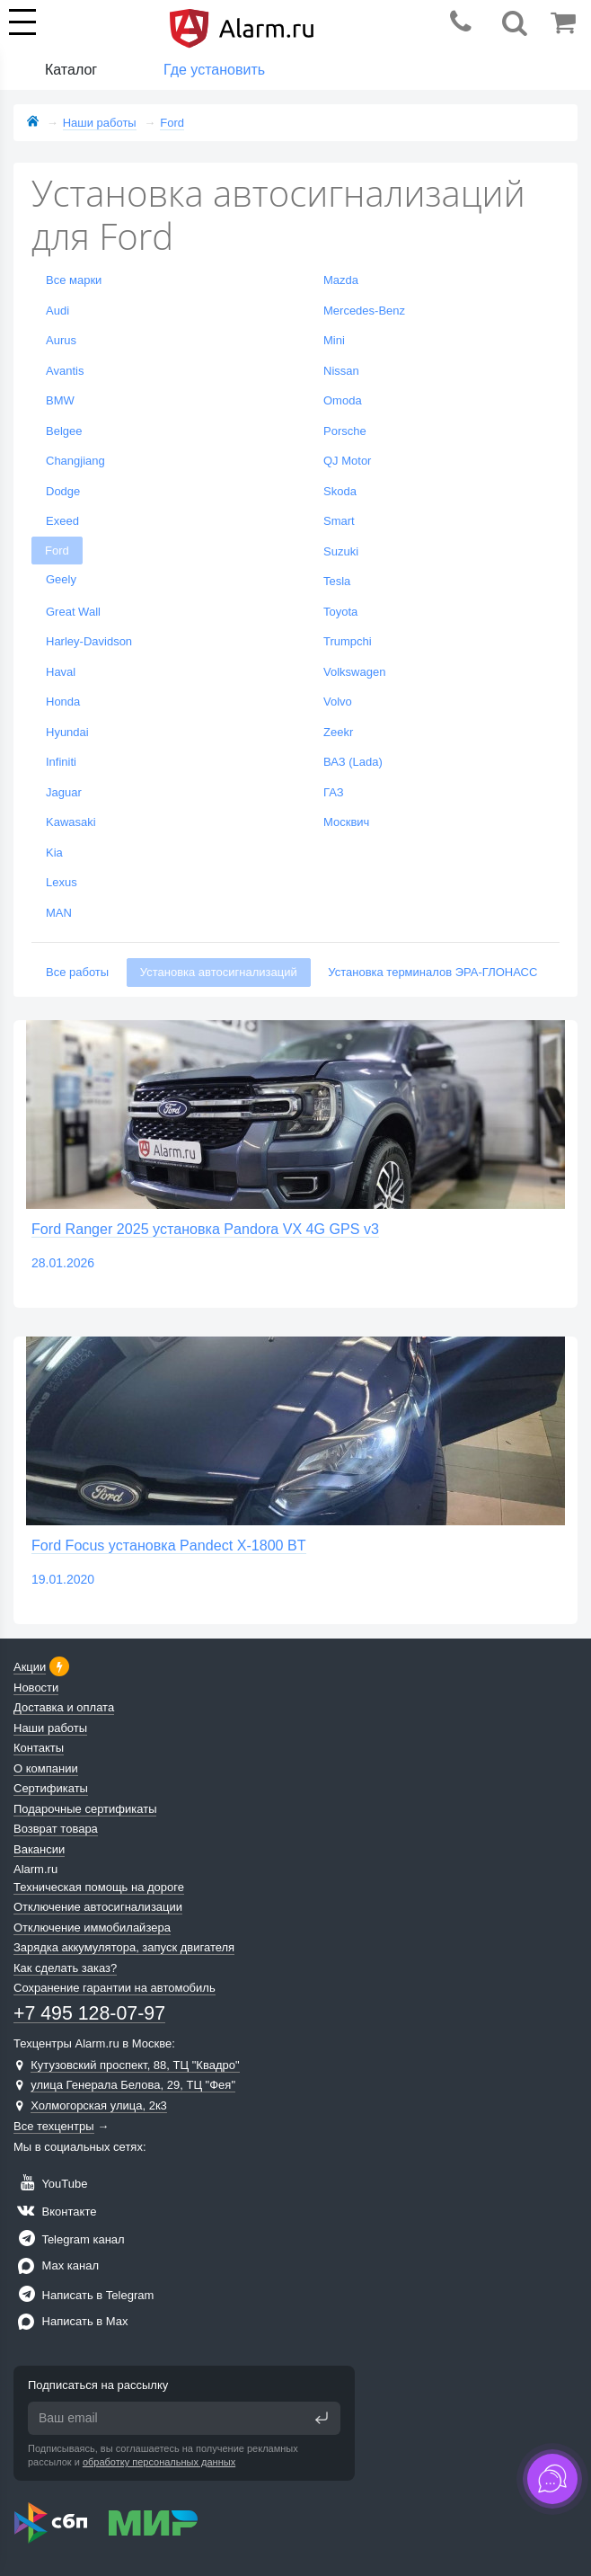 Image resolution: width=591 pixels, height=2576 pixels. Describe the element at coordinates (353, 761) in the screenshot. I see `ВАЗ (Lada)` at that location.